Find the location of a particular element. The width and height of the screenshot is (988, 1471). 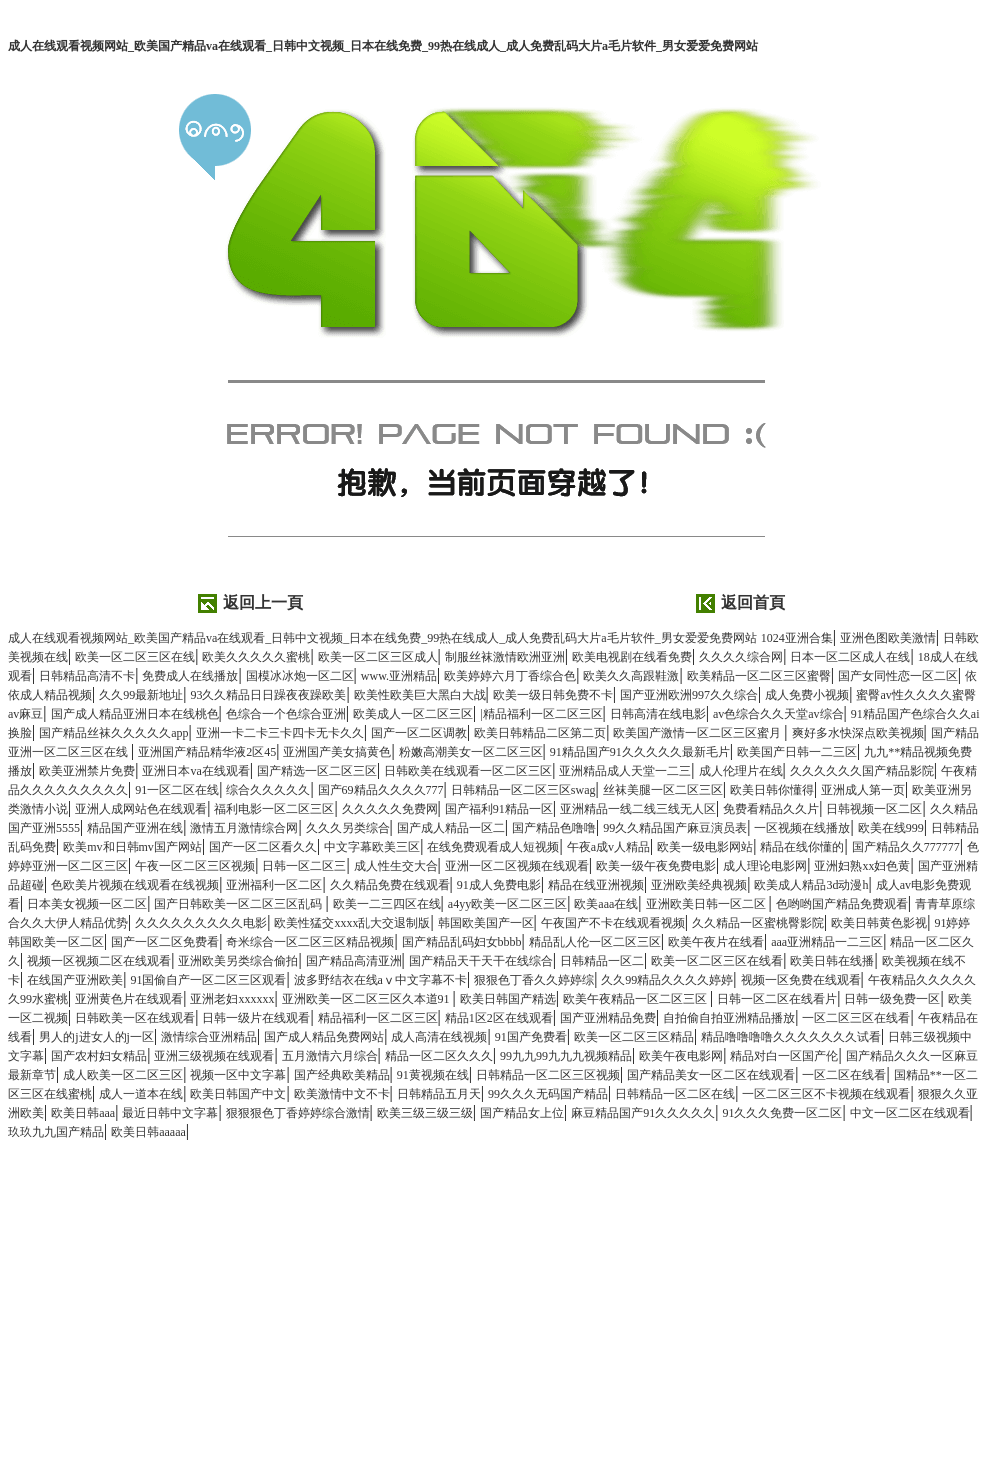

欧美一区二区三区在线 is located at coordinates (135, 657).